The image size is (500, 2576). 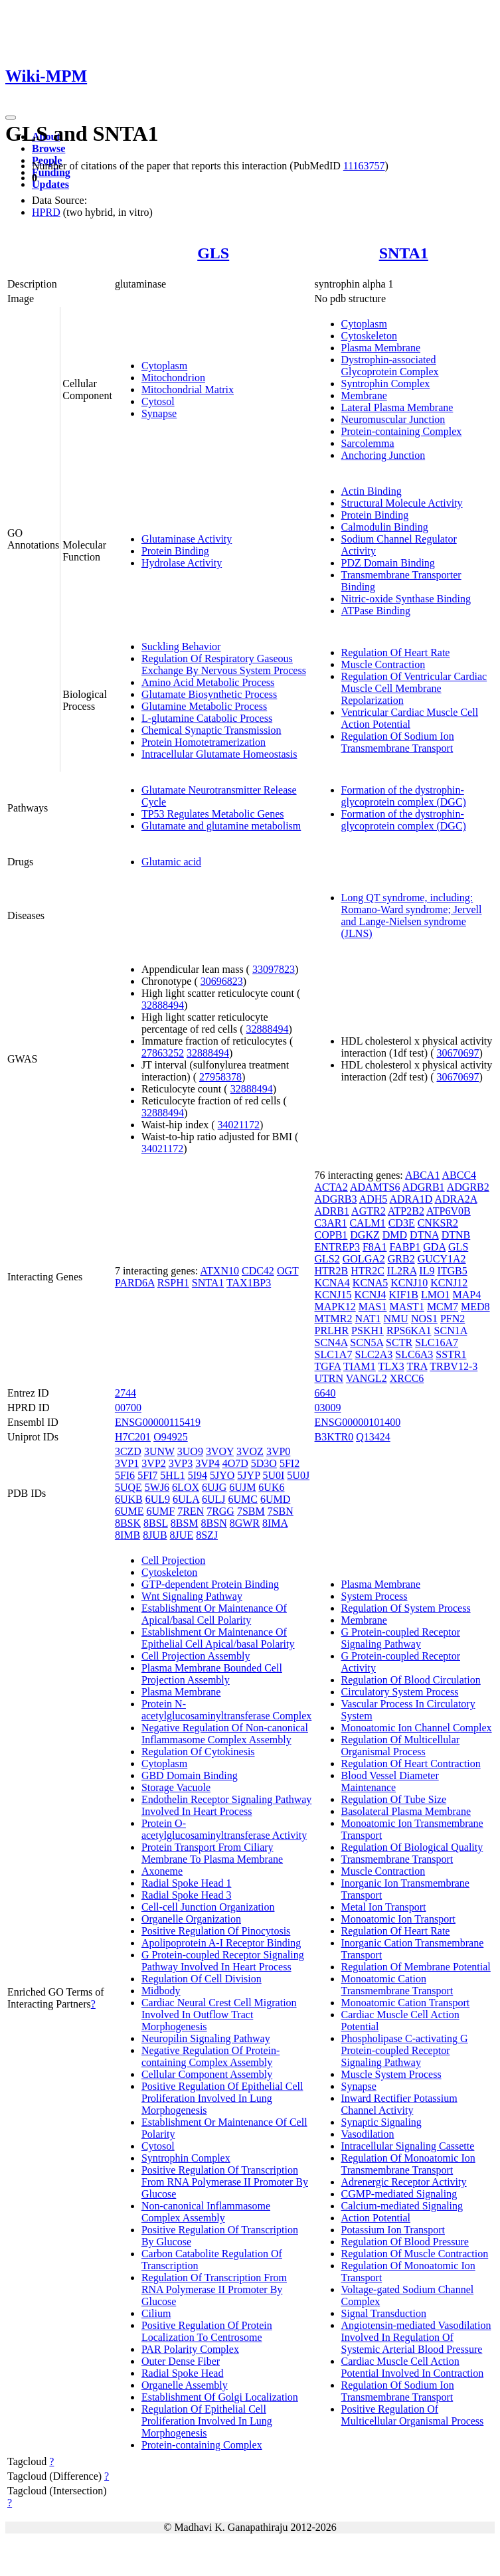 I want to click on ADGRB3, so click(x=336, y=1199).